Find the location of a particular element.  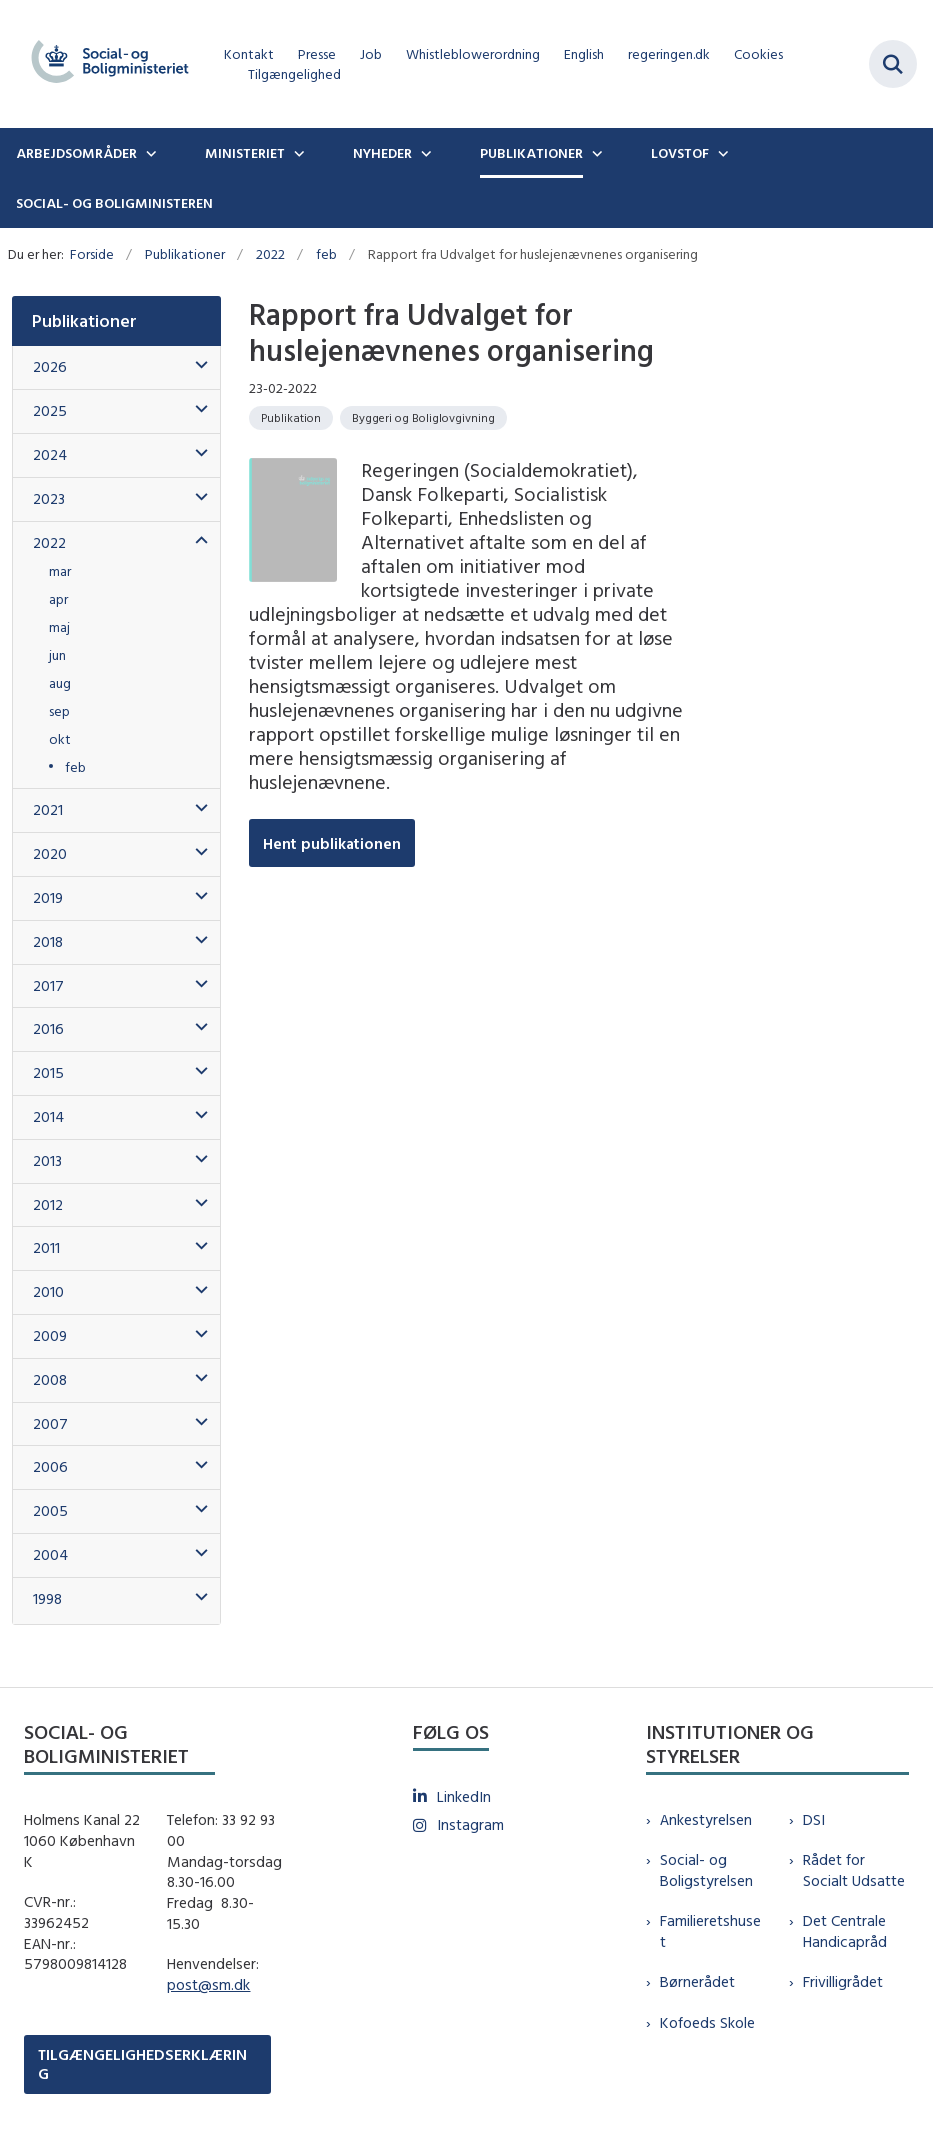

[Publikationer - flere links] is located at coordinates (595, 153).